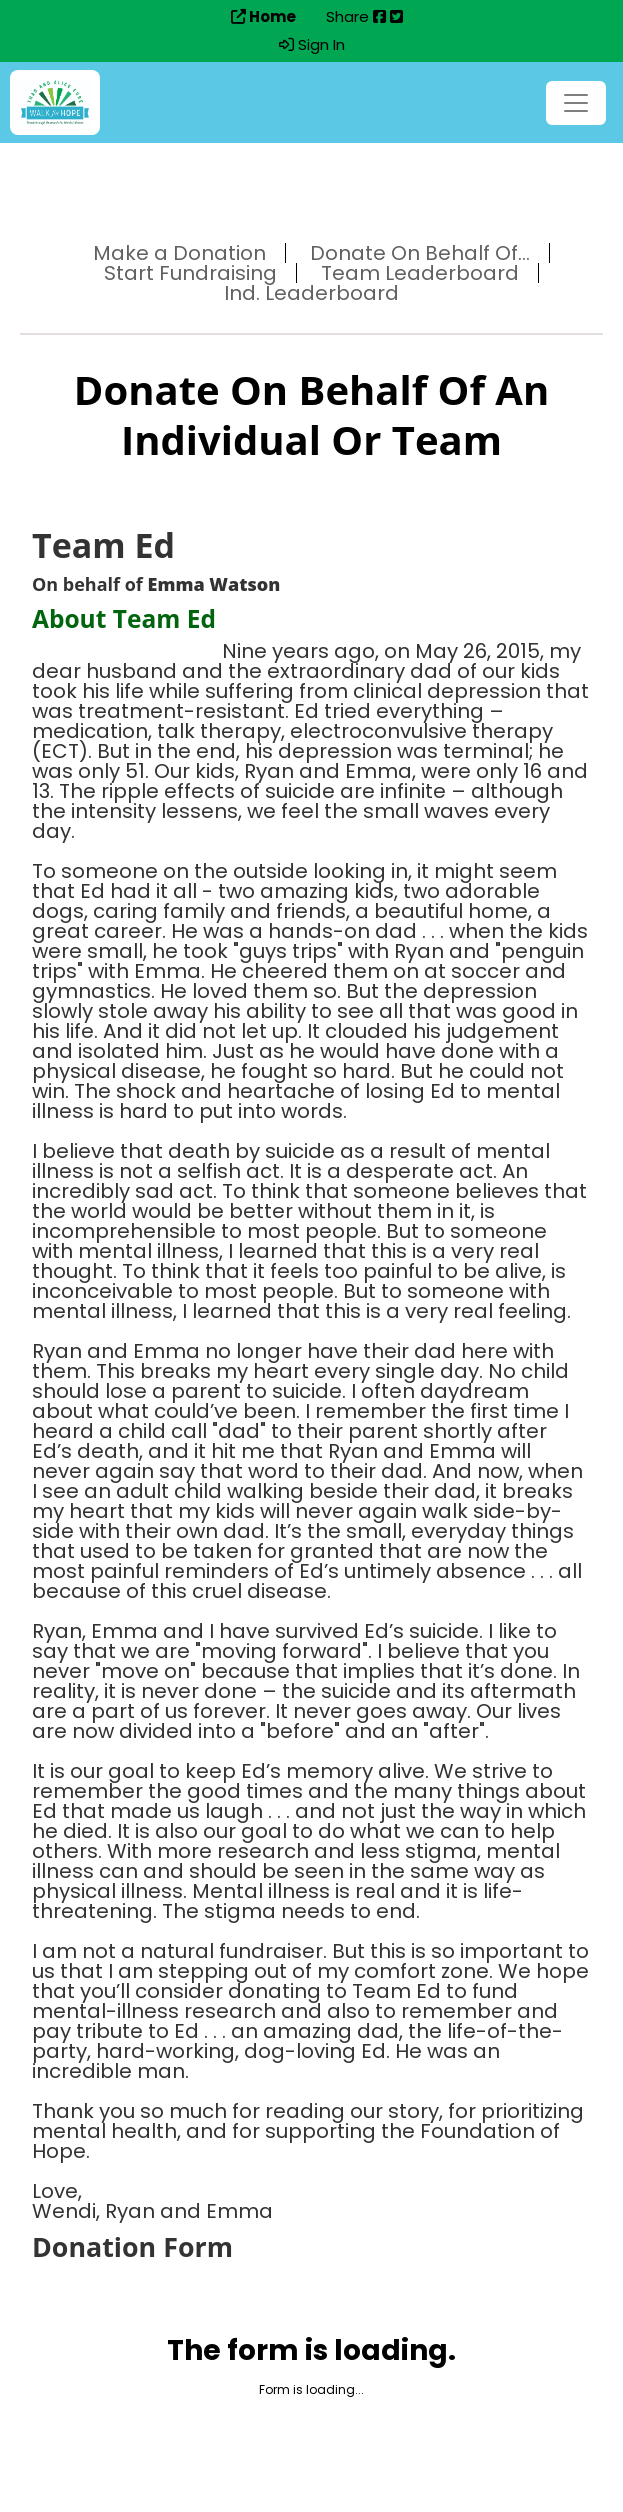  Describe the element at coordinates (576, 103) in the screenshot. I see `[Toggle navigation]` at that location.